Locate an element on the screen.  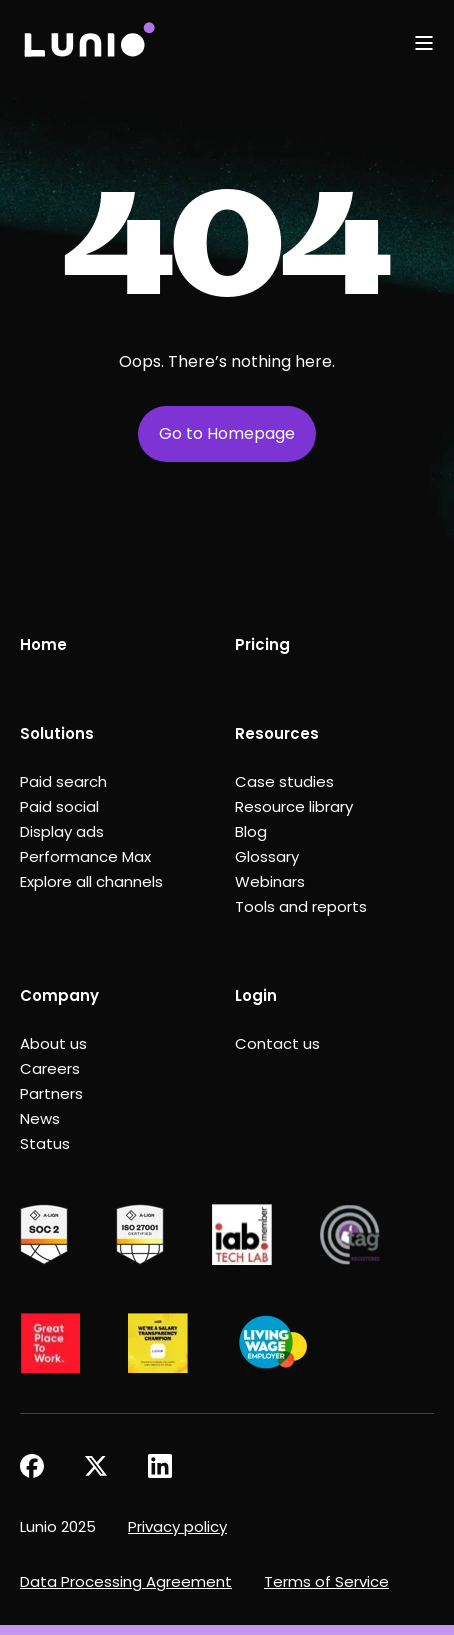
[Back to Home] is located at coordinates (88, 42).